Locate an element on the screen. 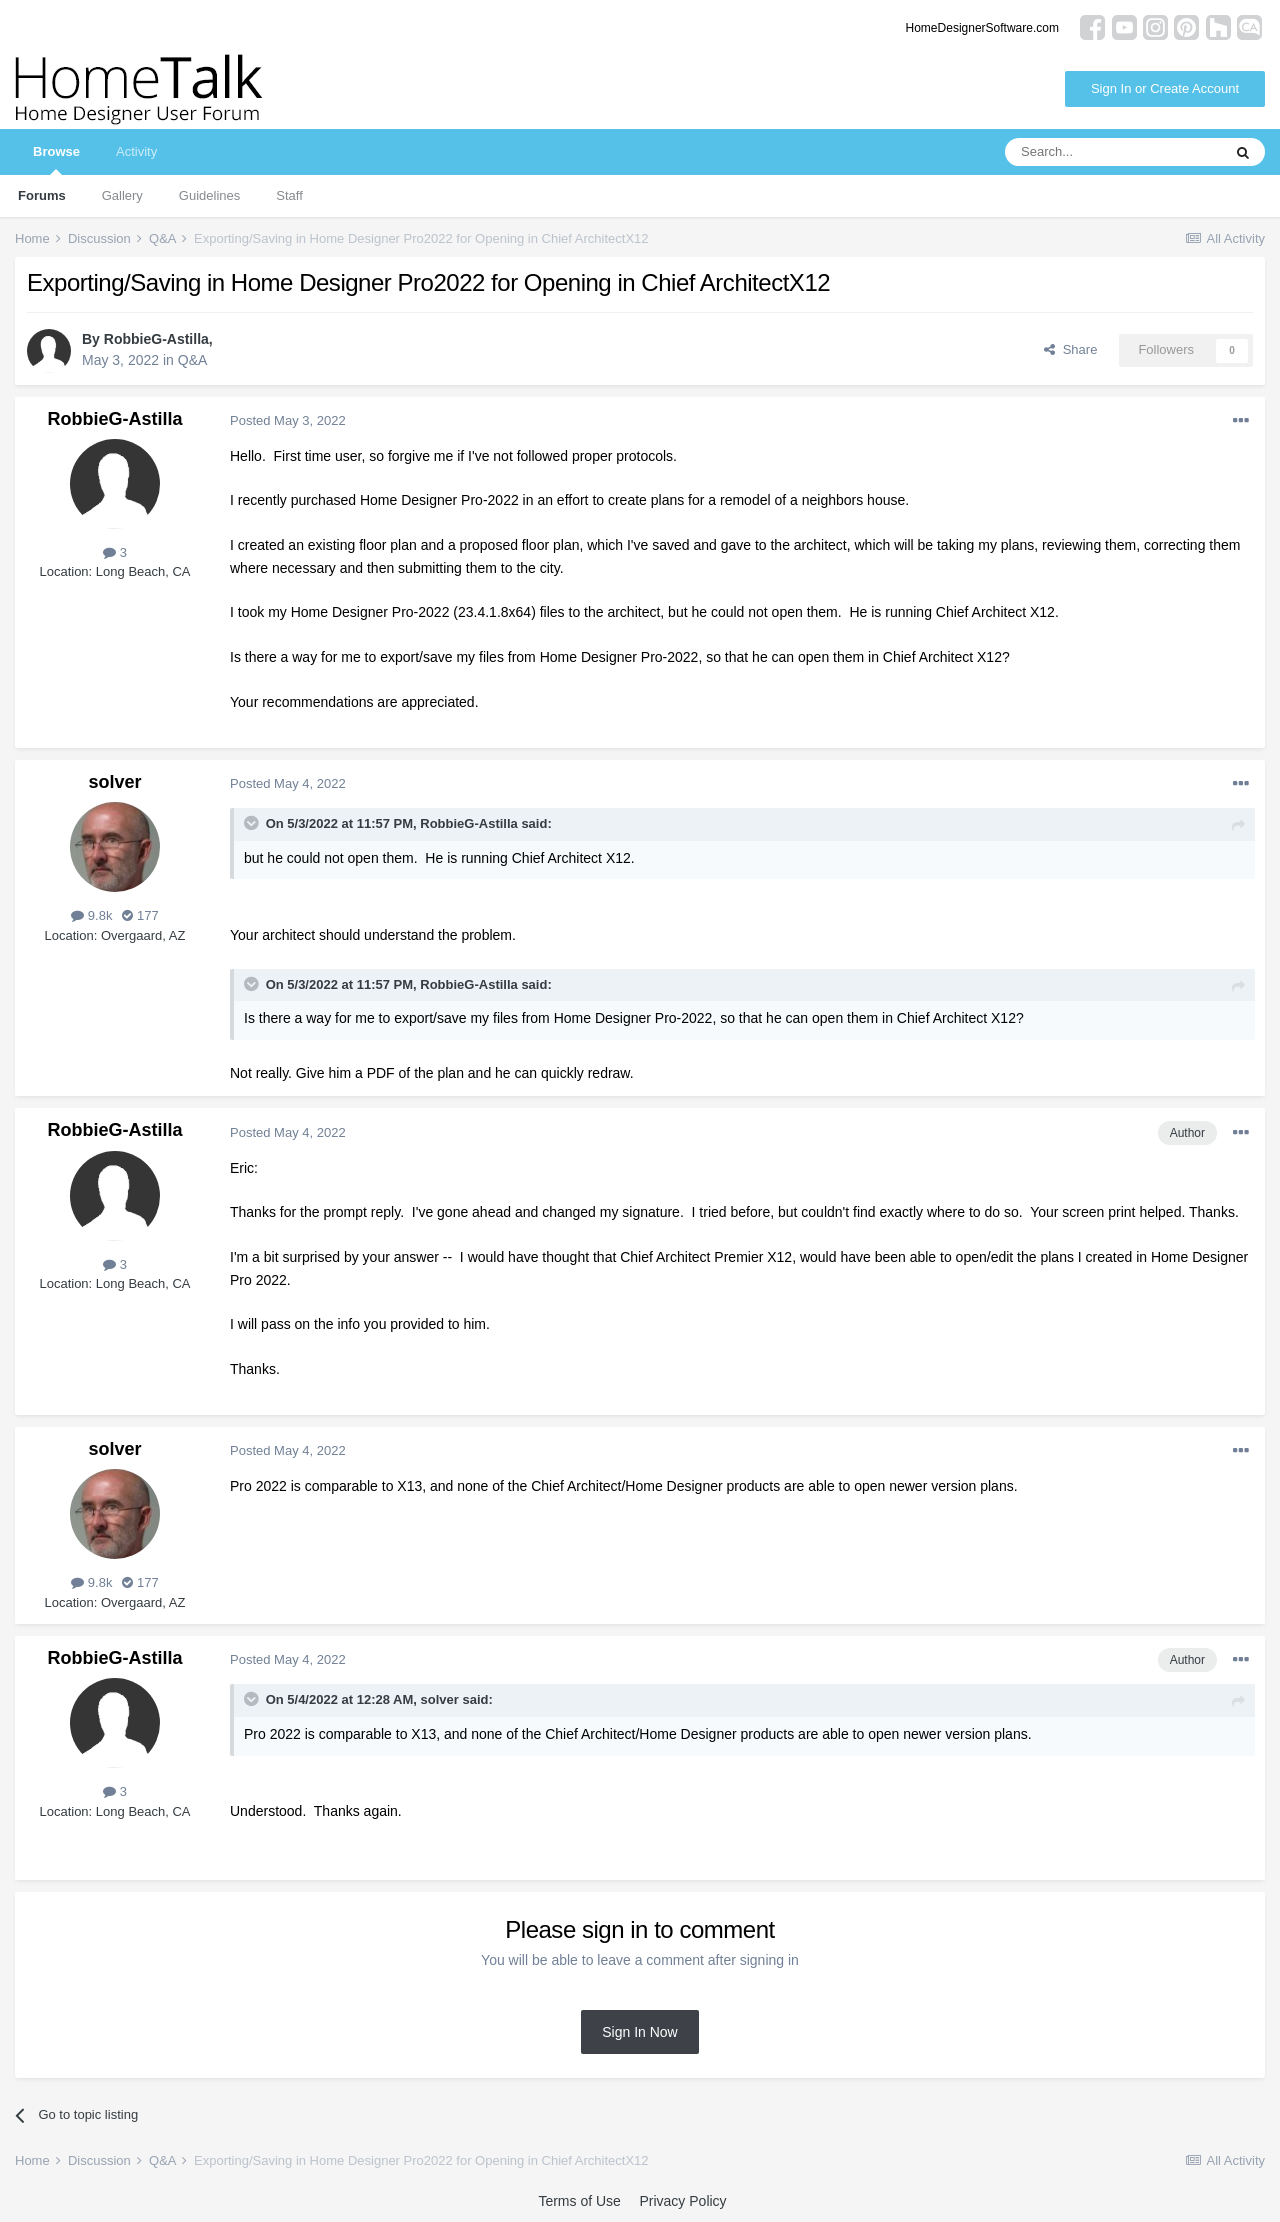  Share is located at coordinates (1070, 349).